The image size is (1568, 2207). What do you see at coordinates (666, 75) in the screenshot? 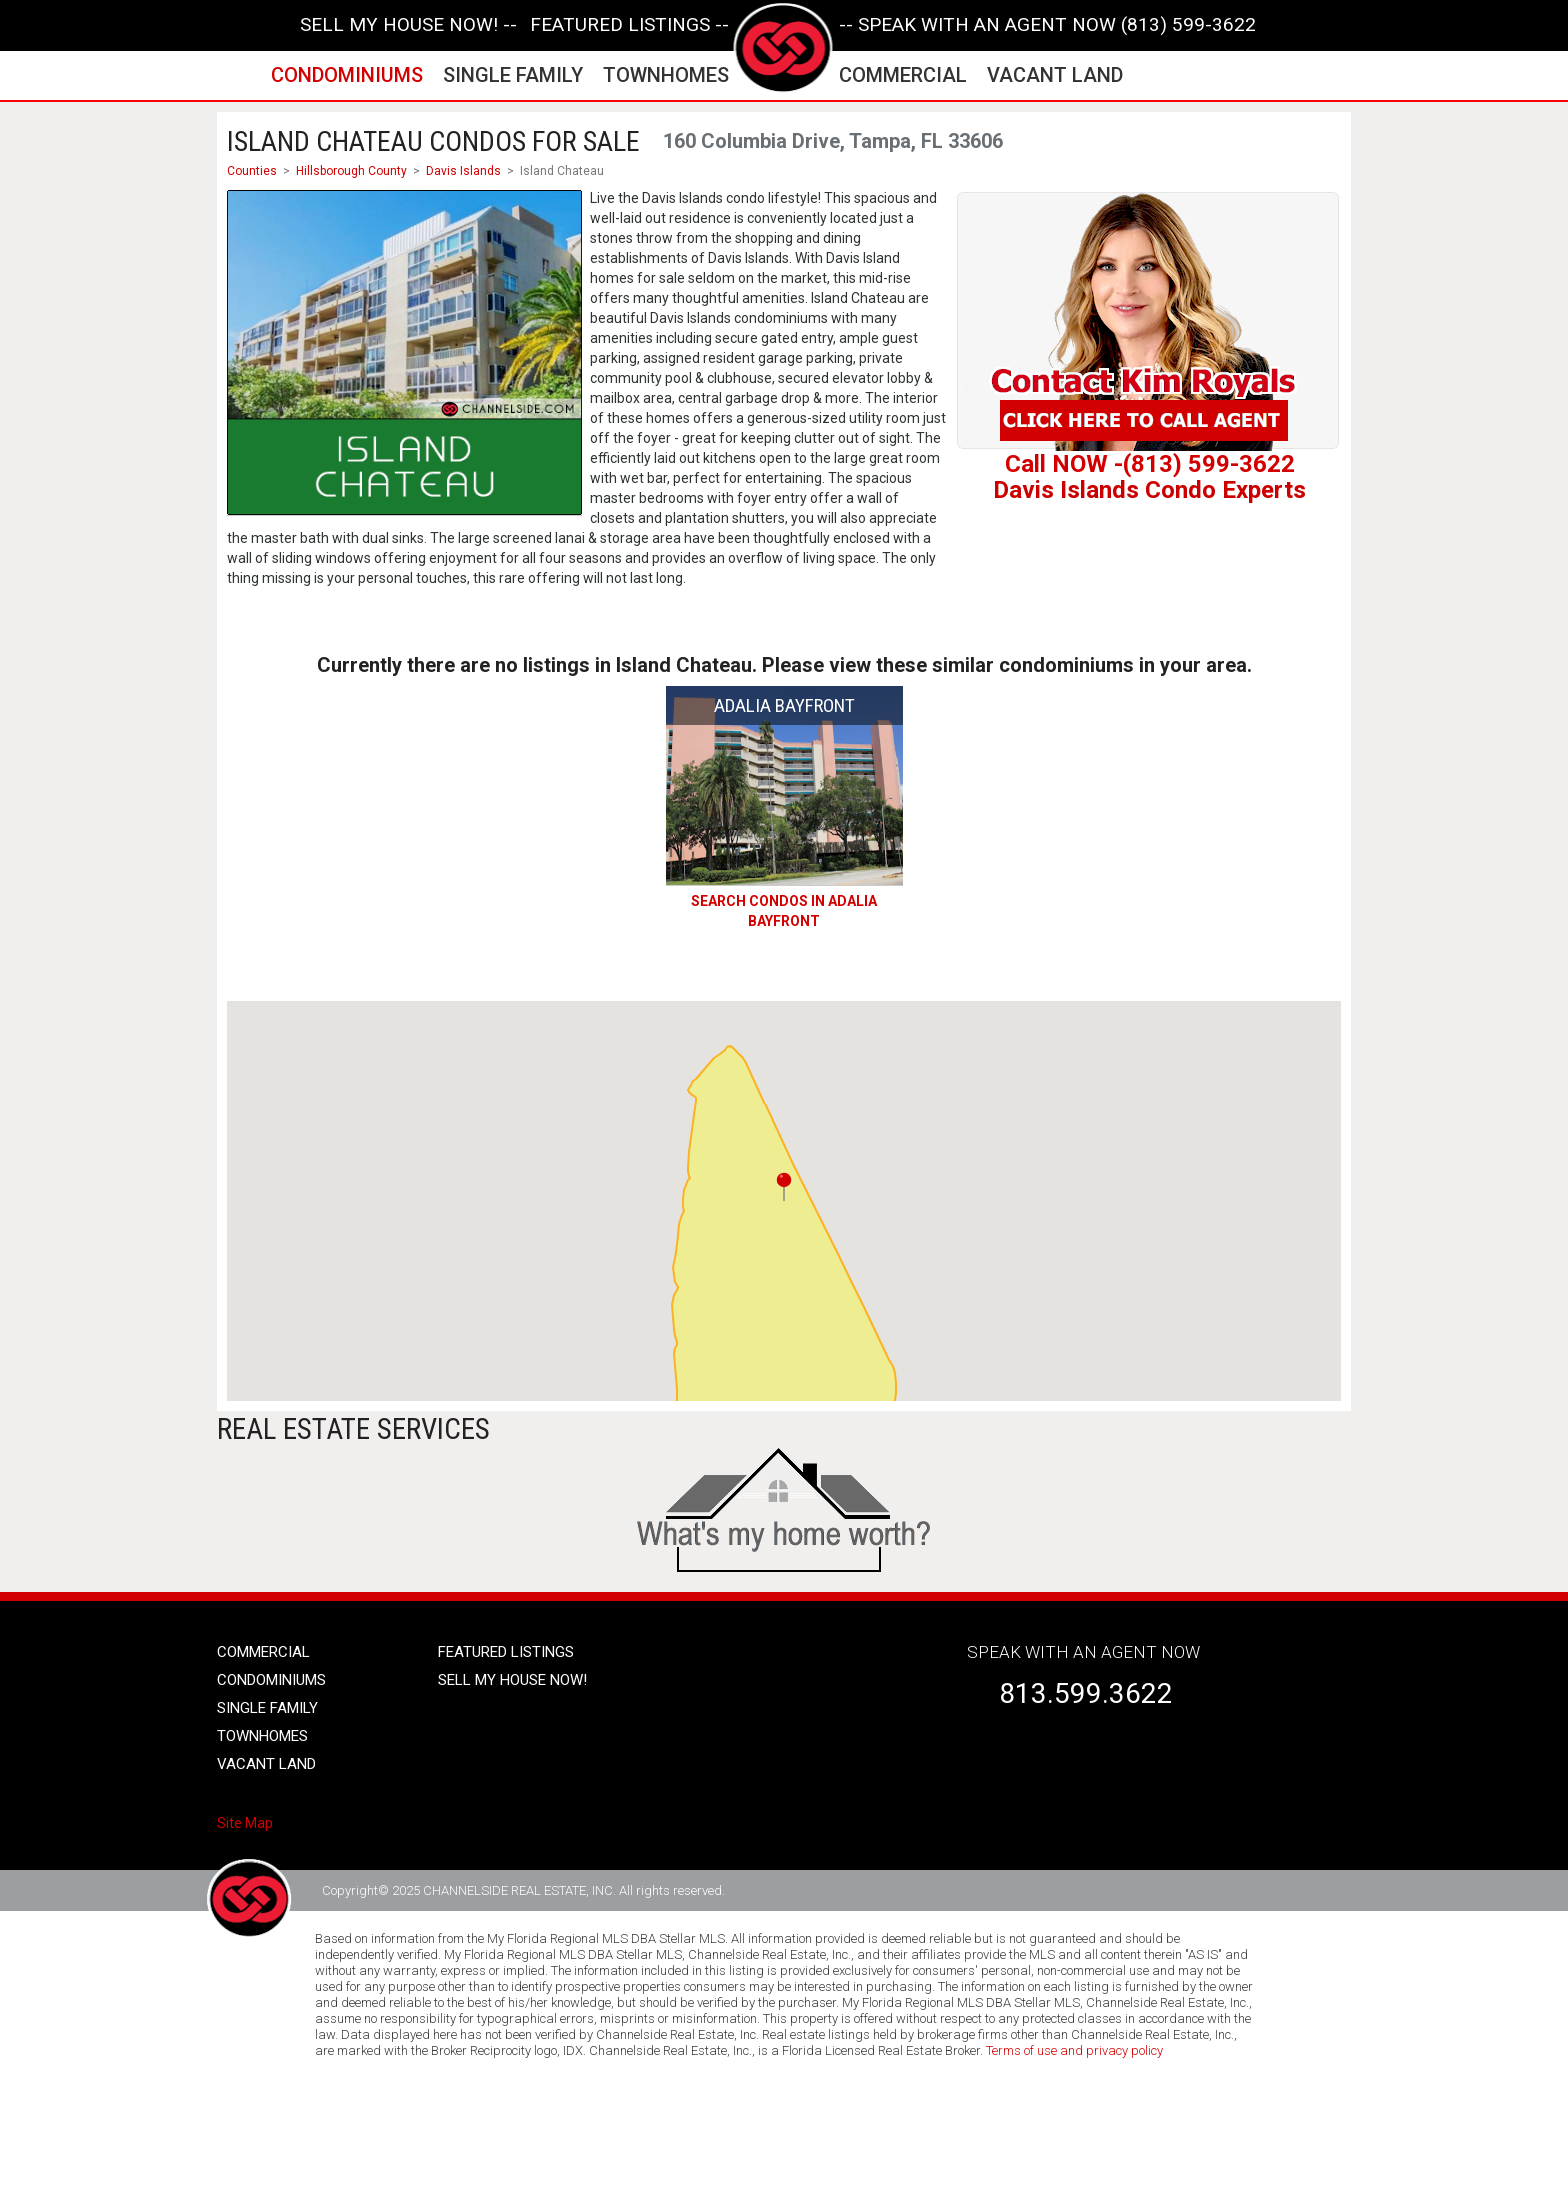
I see `townhomes` at bounding box center [666, 75].